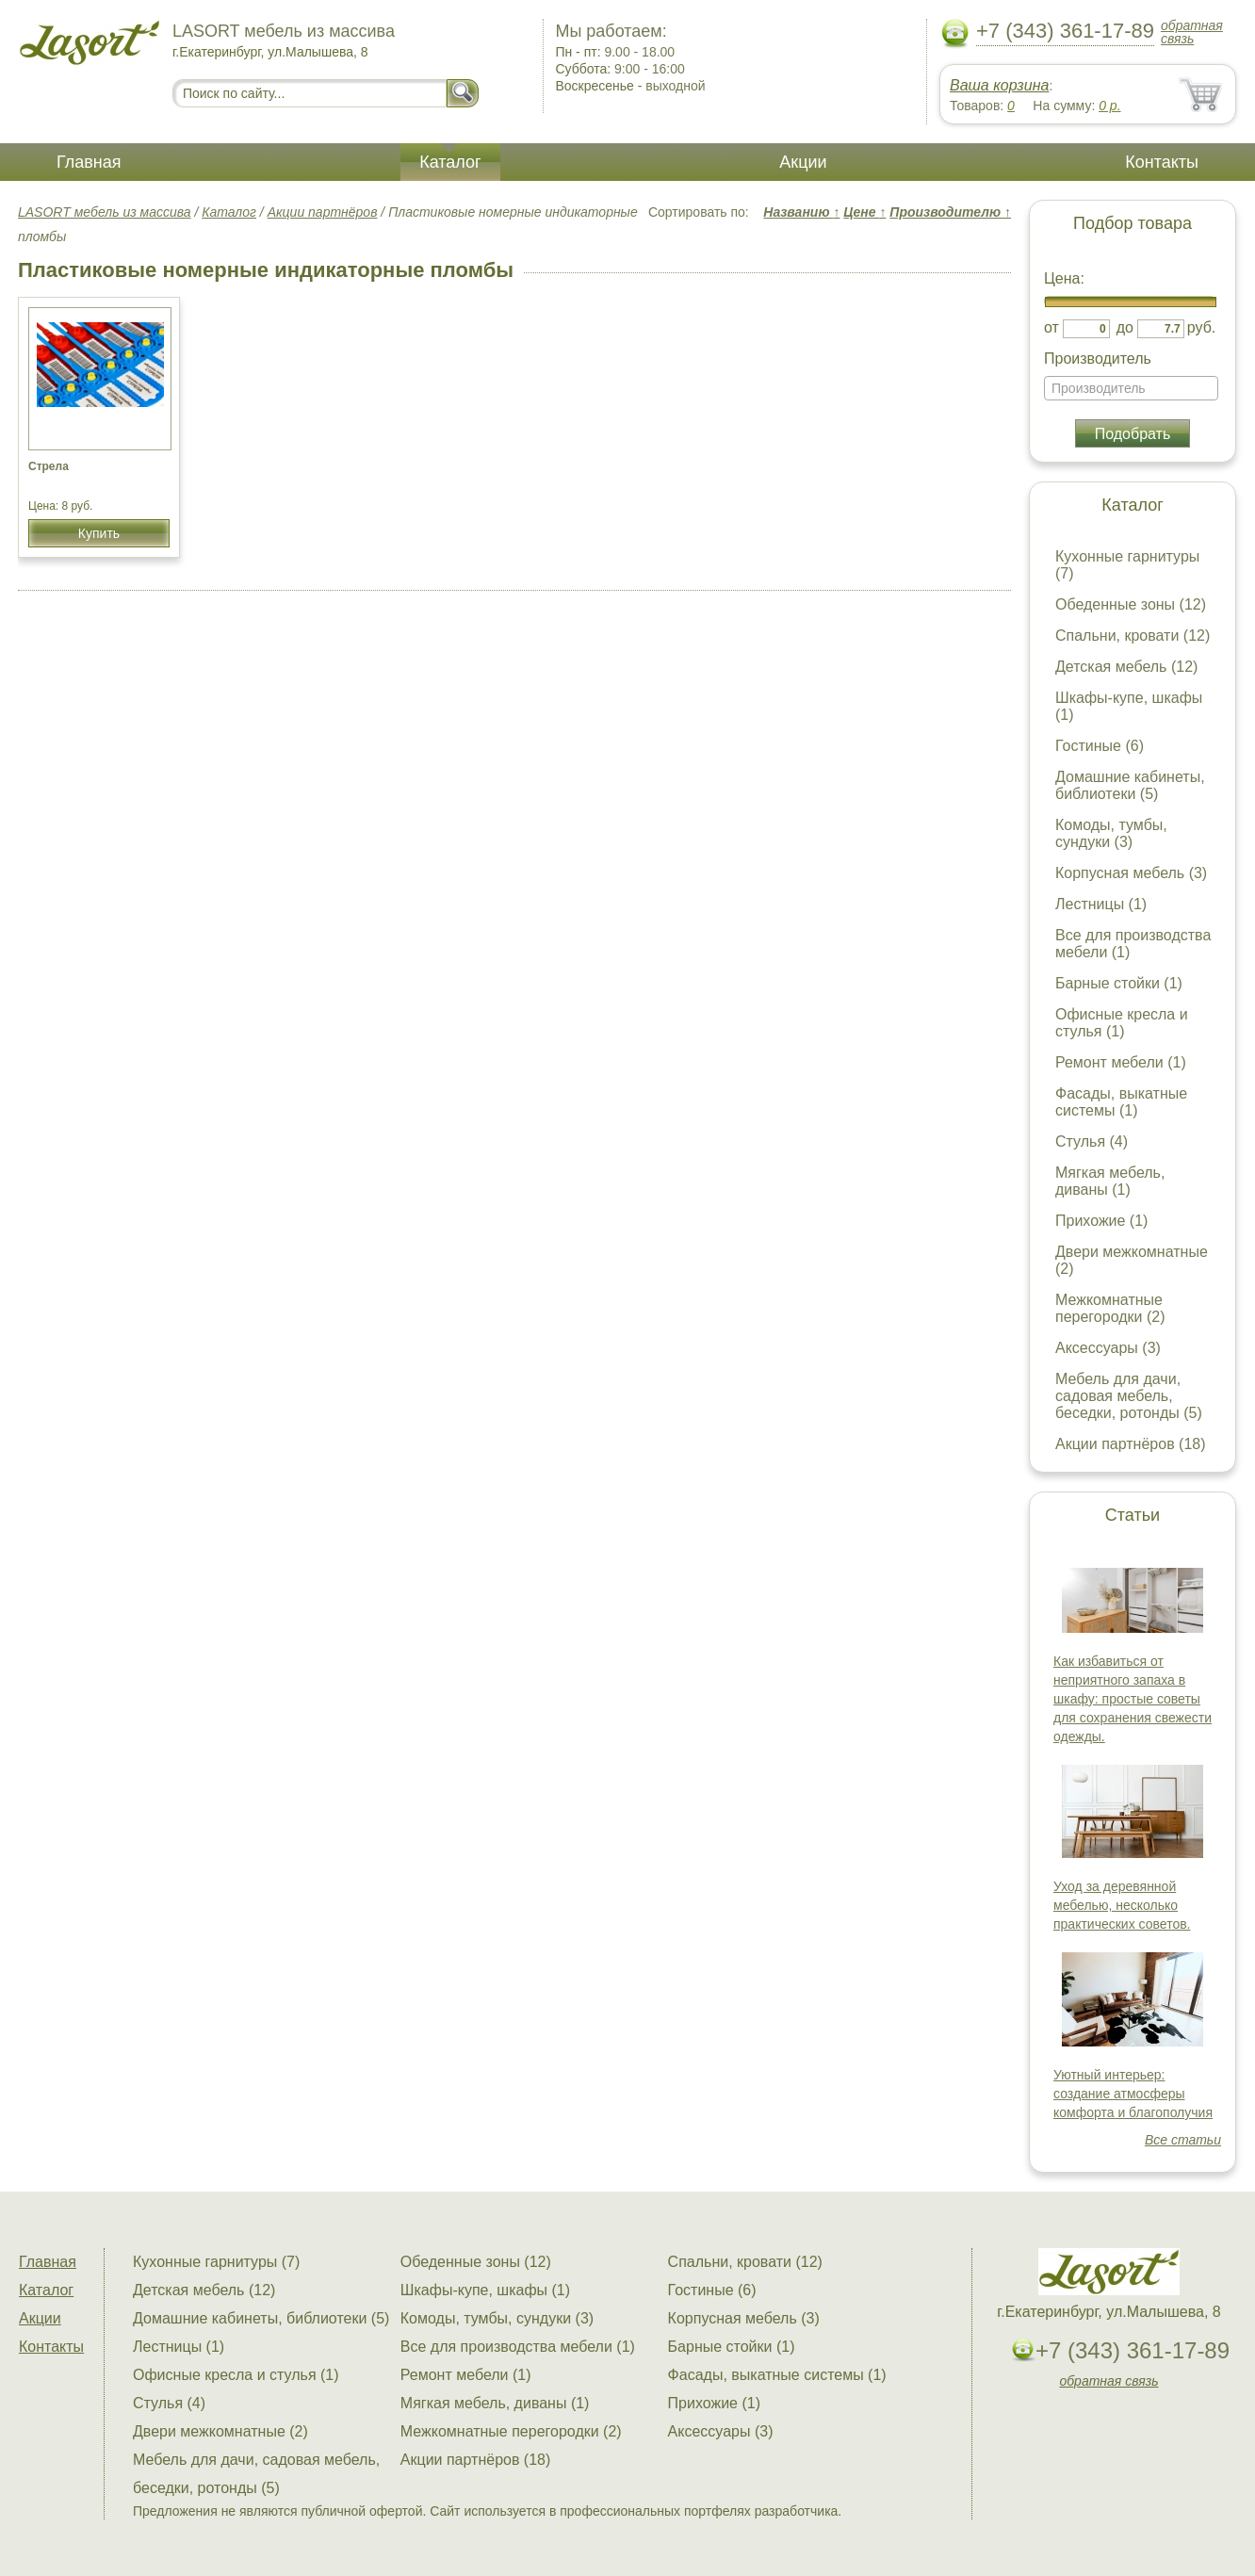 The width and height of the screenshot is (1255, 2576). What do you see at coordinates (1201, 327) in the screenshot?
I see `руб.` at bounding box center [1201, 327].